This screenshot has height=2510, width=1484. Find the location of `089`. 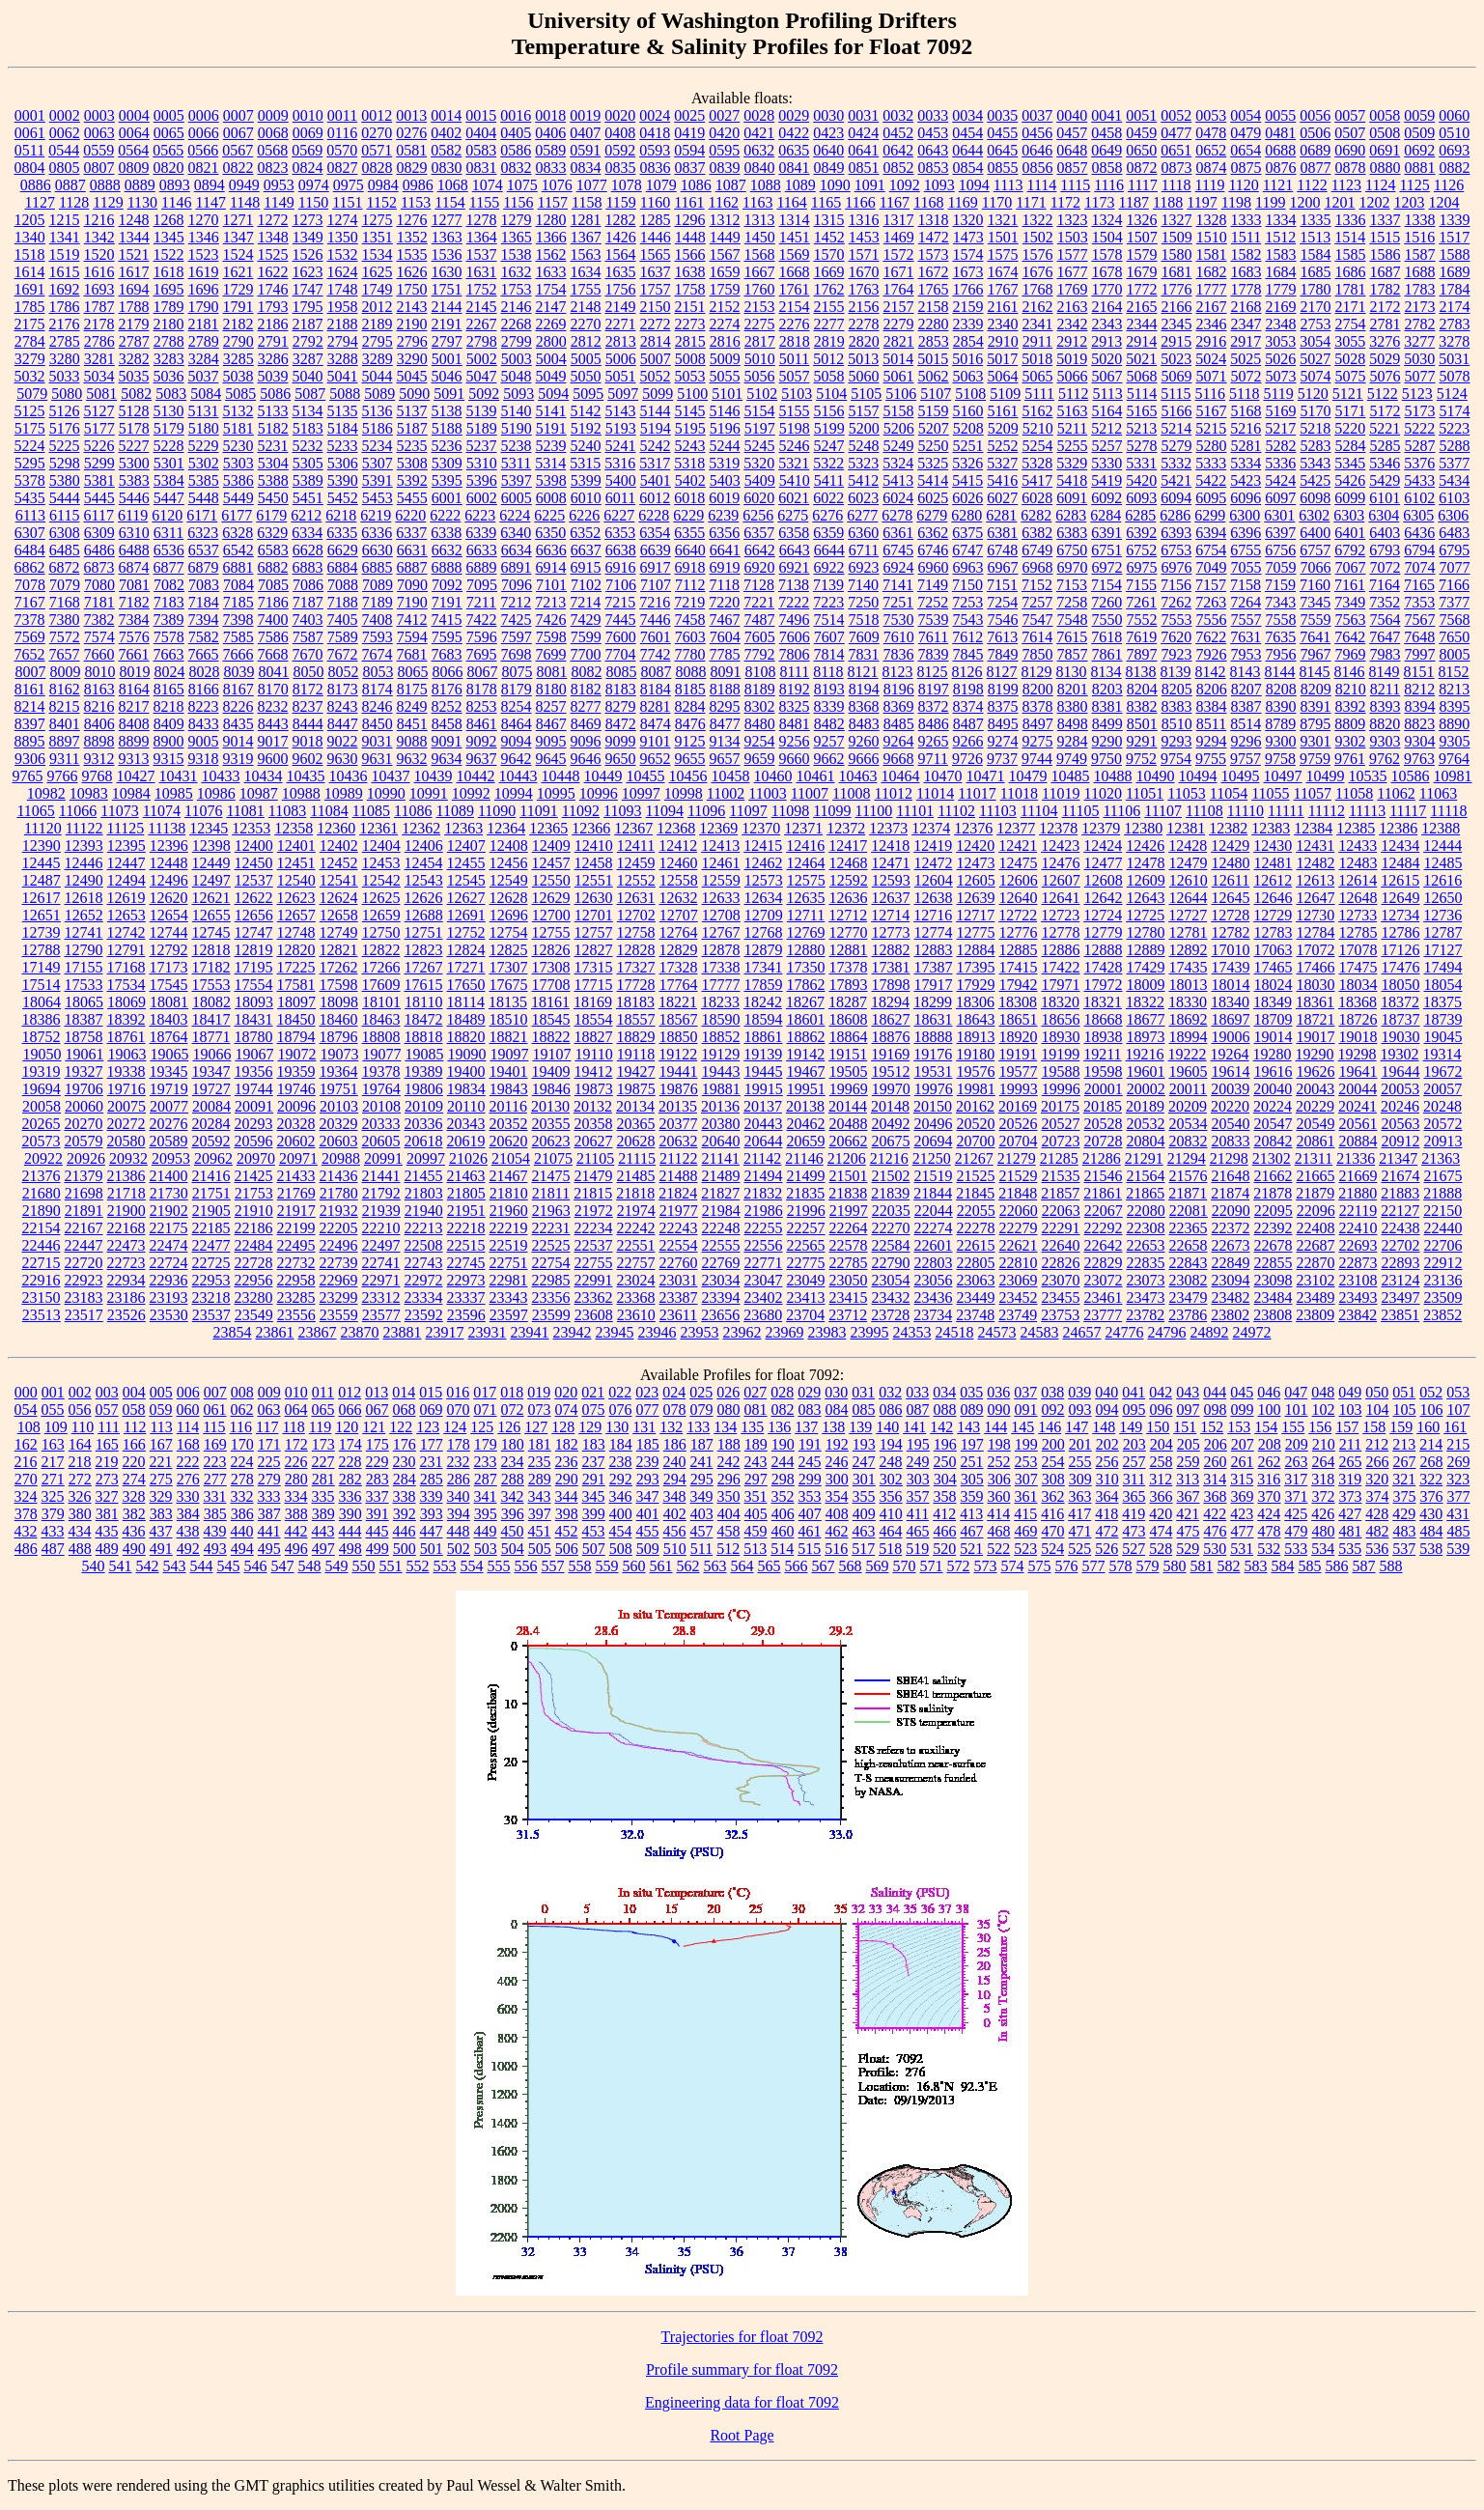

089 is located at coordinates (972, 1409).